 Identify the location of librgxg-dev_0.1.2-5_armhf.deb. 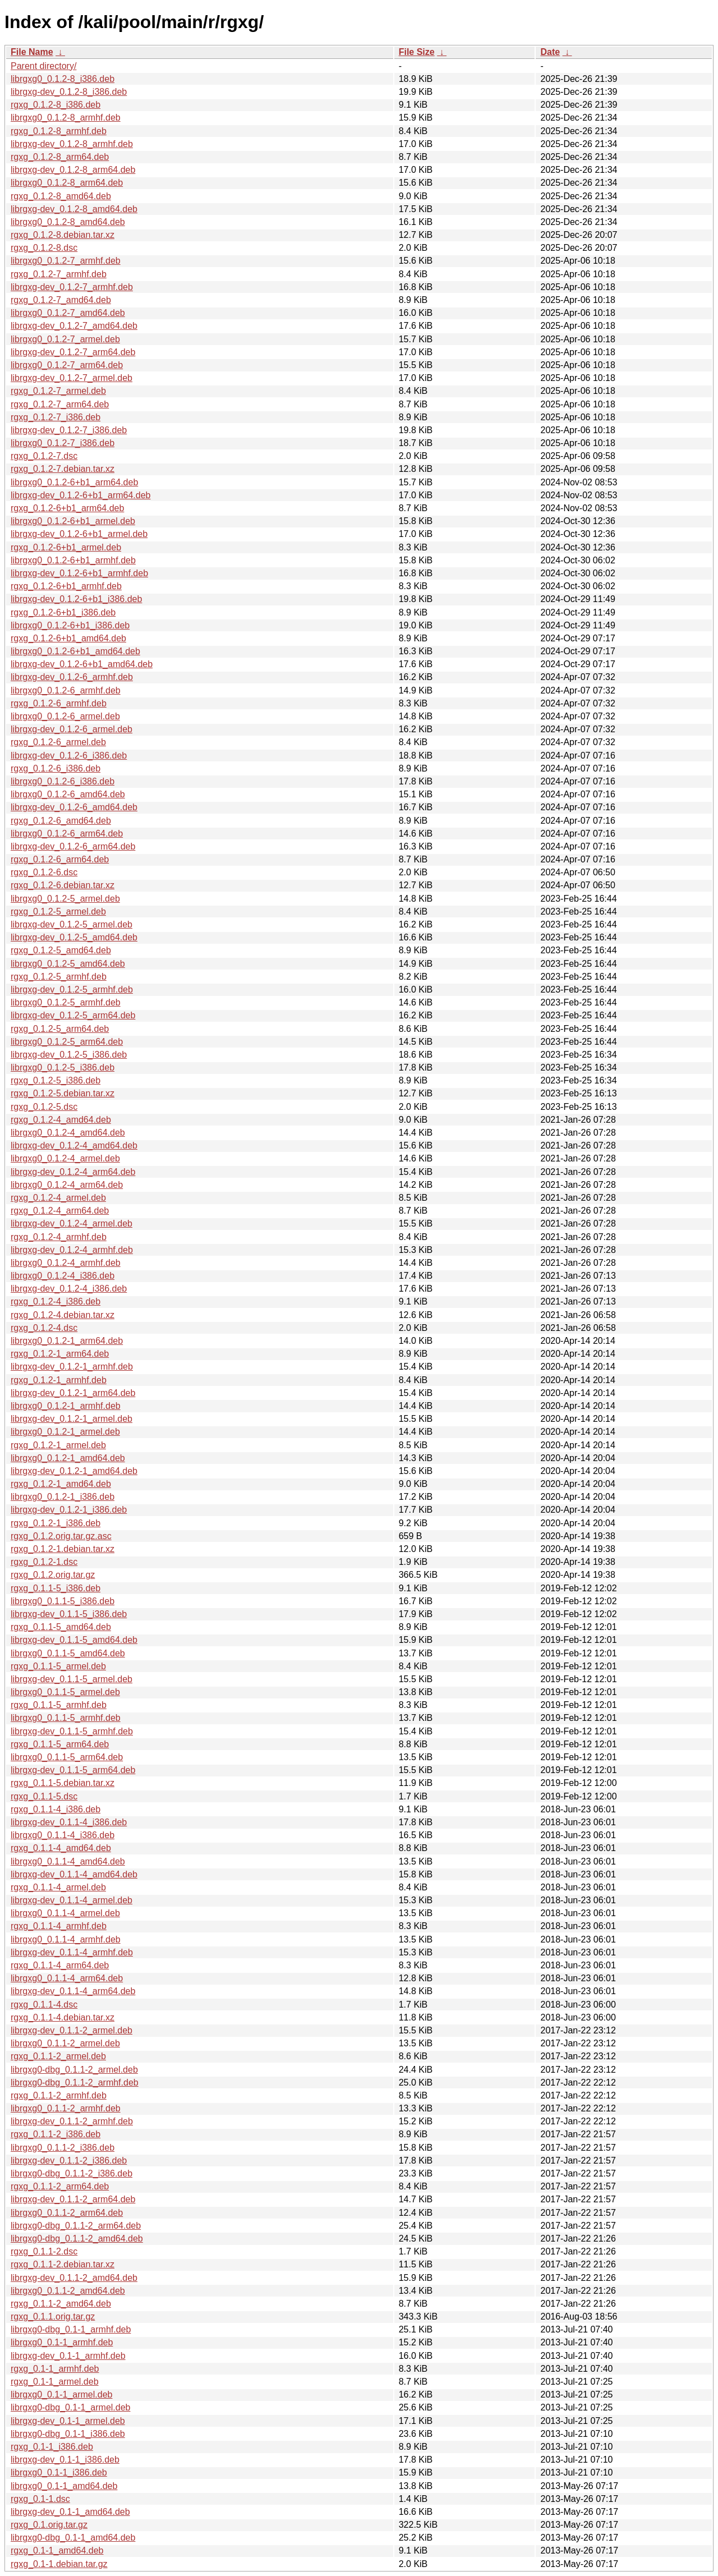
(72, 989).